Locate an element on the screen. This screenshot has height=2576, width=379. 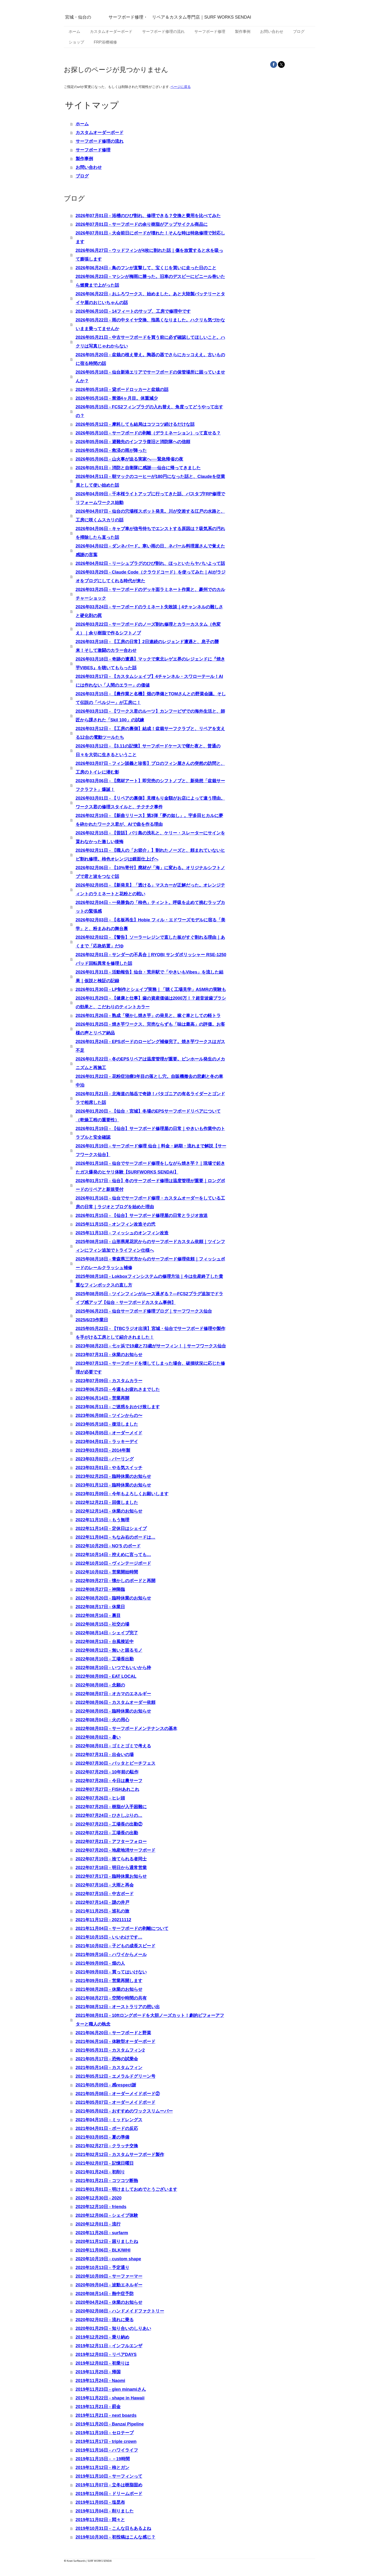
2020年08月14日 - 熱中症予防 is located at coordinates (105, 2293).